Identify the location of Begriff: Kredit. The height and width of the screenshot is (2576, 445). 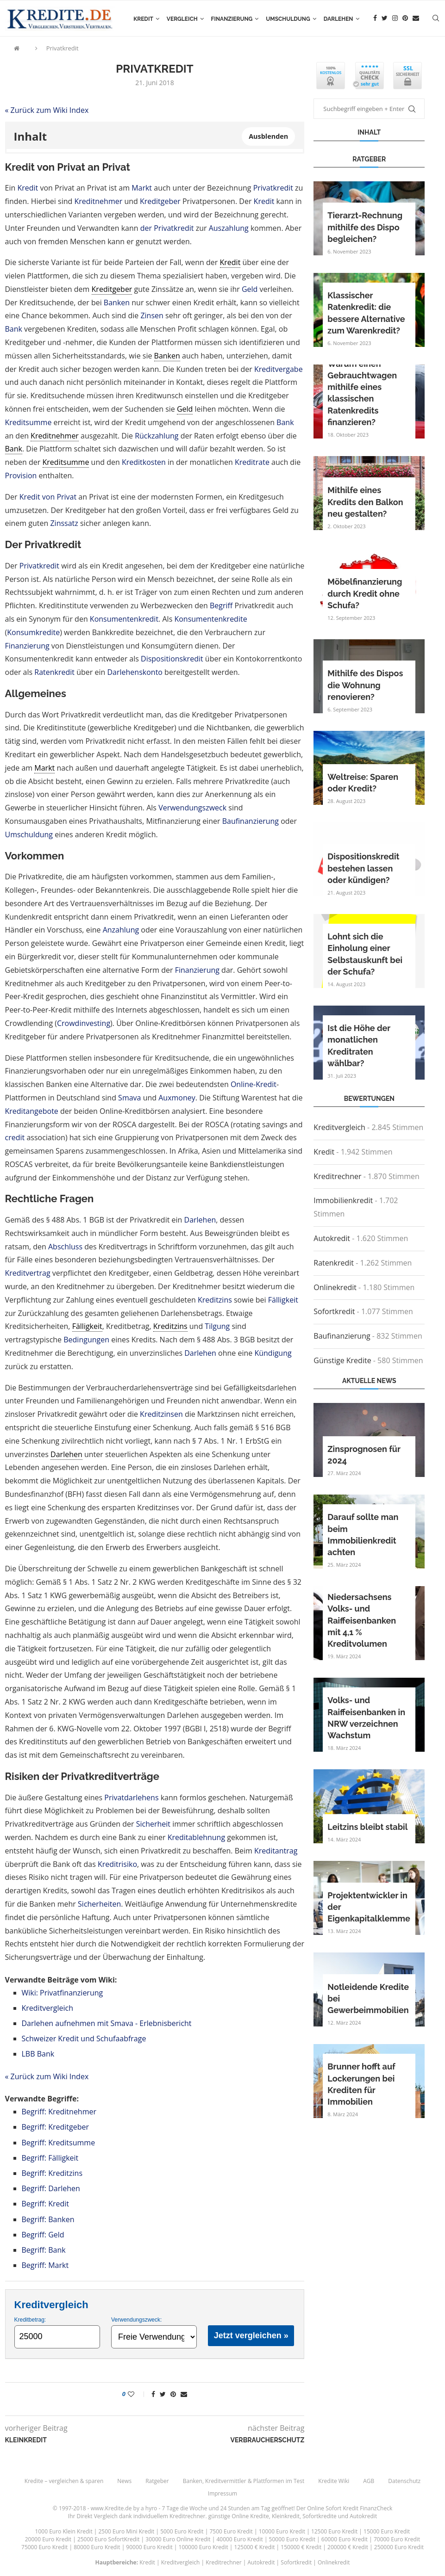
(45, 2204).